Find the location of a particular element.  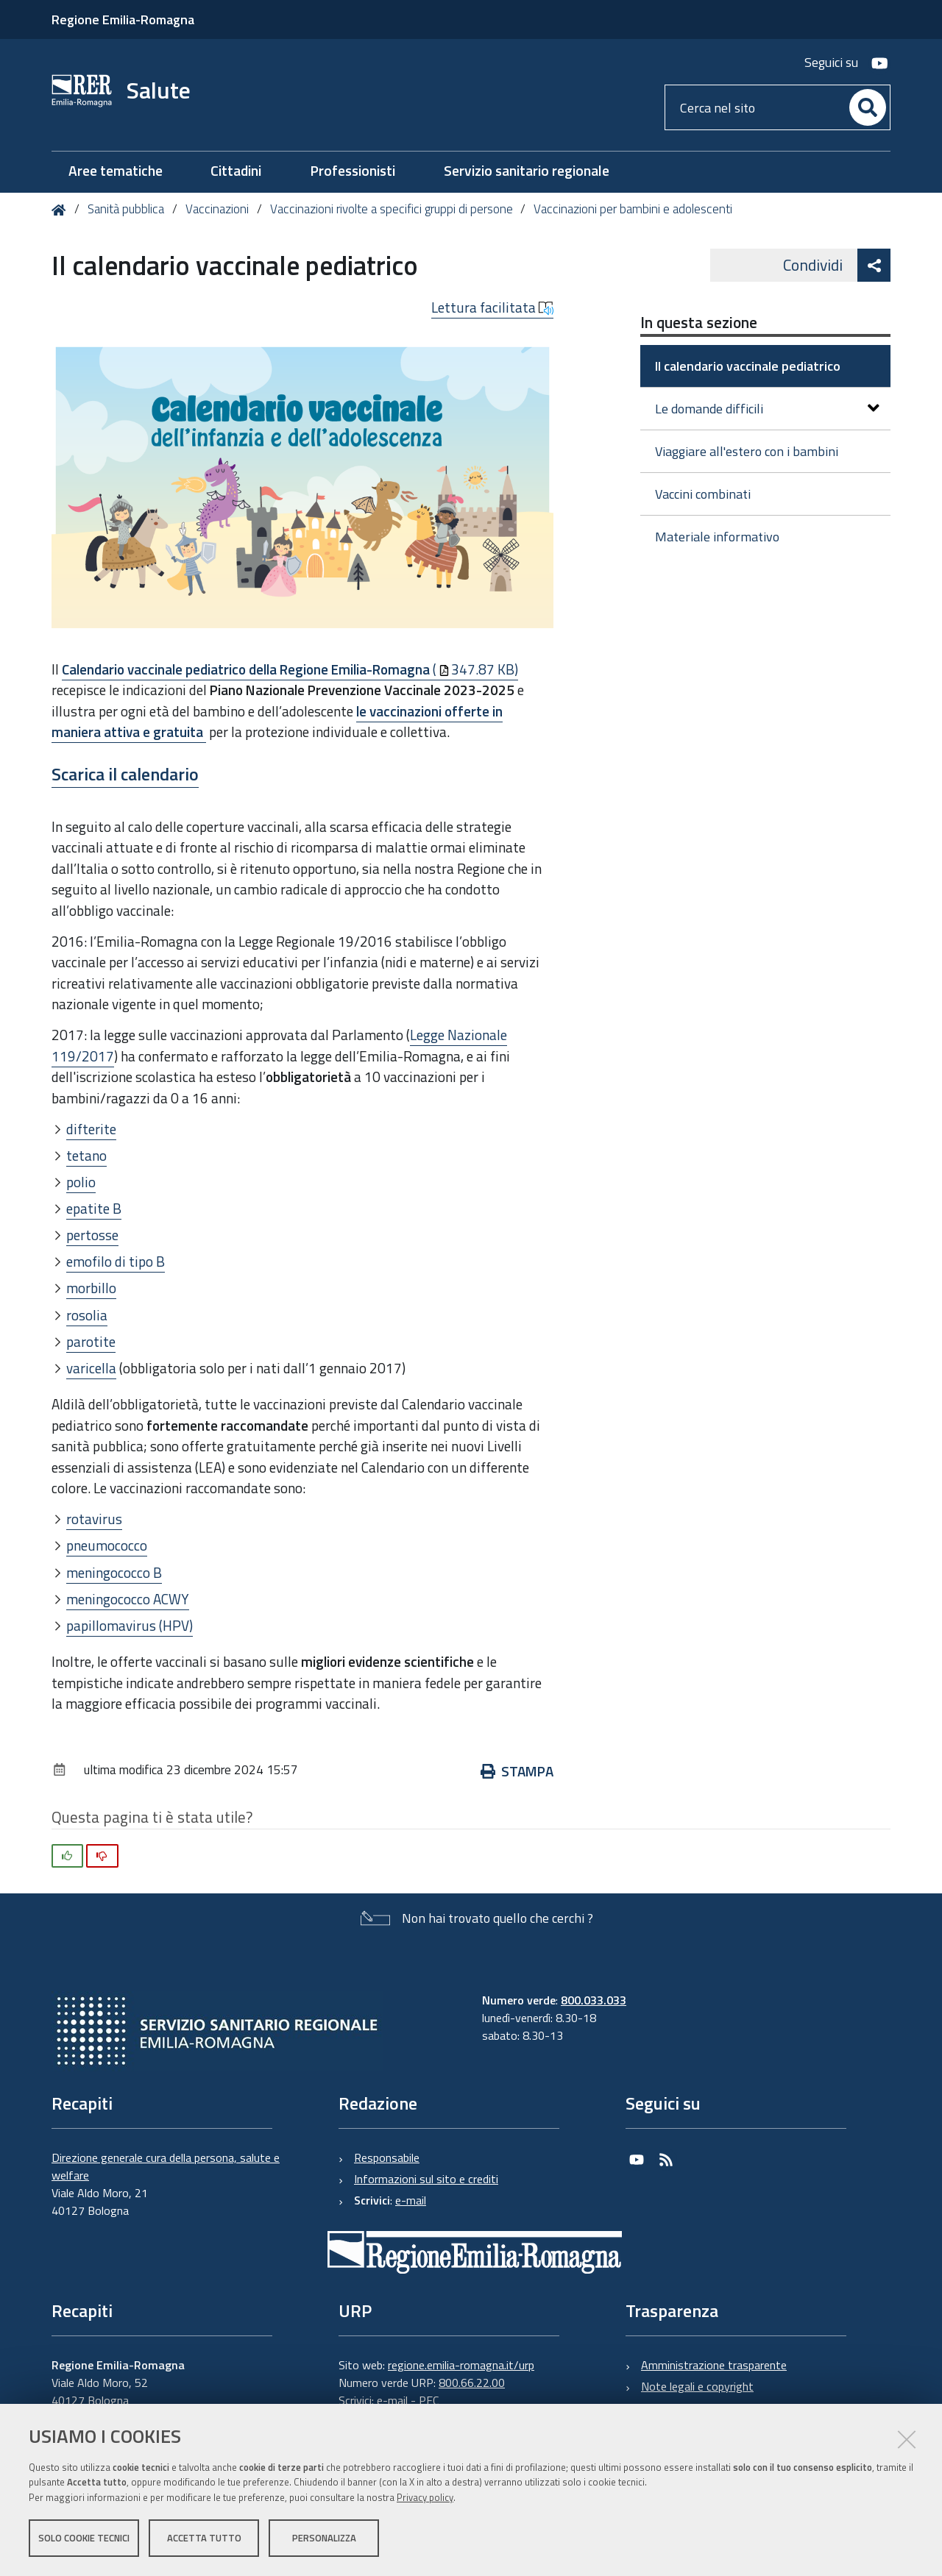

800.033.033 is located at coordinates (593, 2000).